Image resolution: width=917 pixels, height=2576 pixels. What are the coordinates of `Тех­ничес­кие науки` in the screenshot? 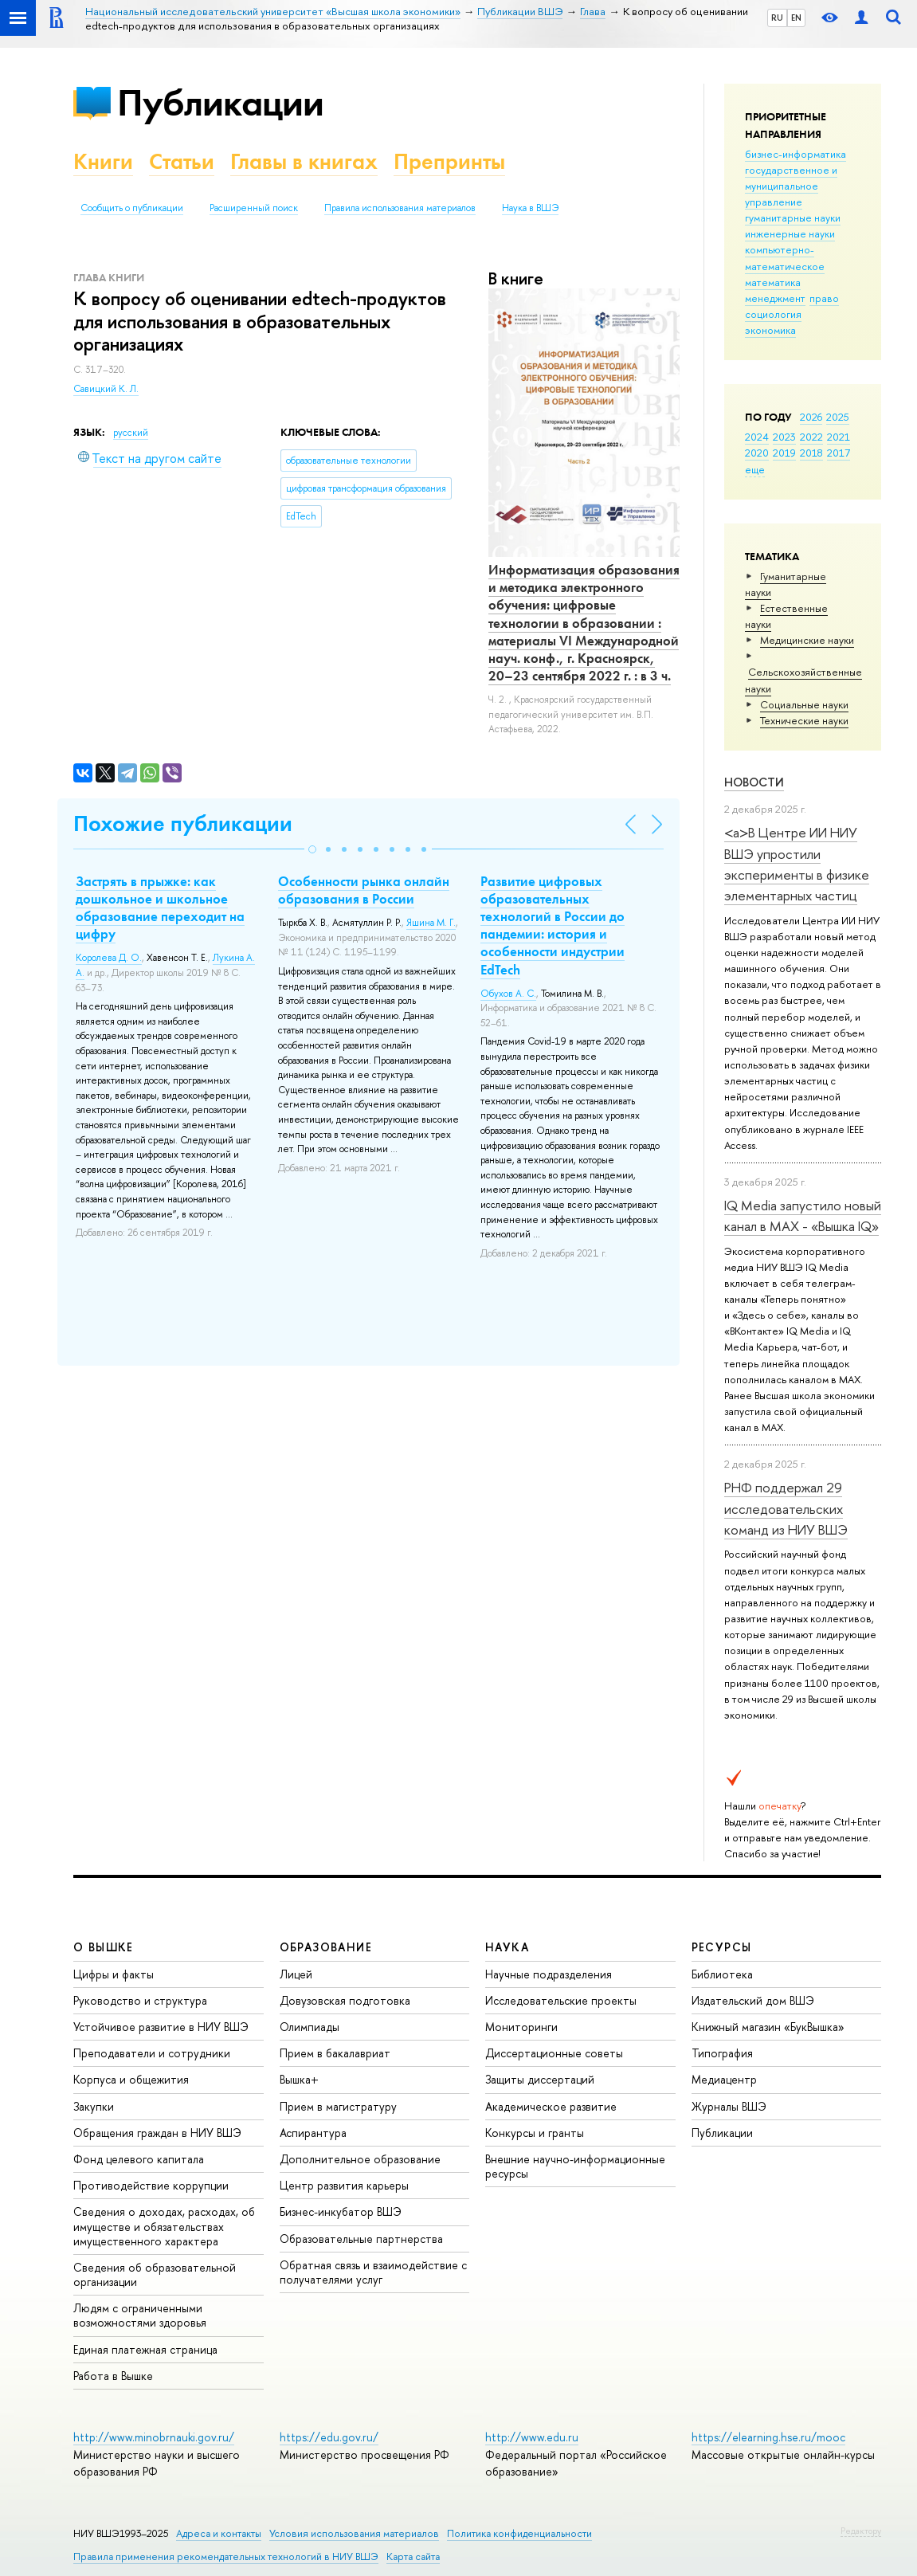 It's located at (804, 720).